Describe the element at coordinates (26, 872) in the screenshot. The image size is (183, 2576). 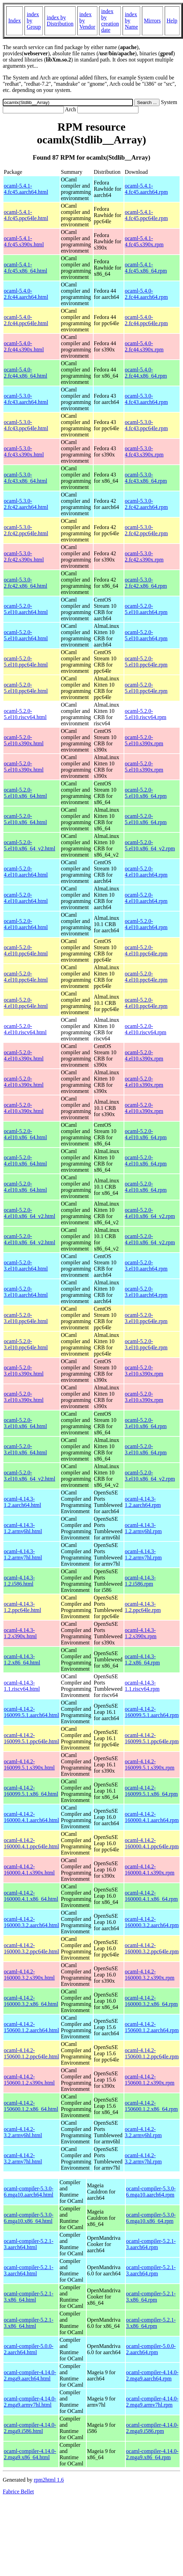
I see `ocaml-5.2.0-4.el10.aarch64.html` at that location.